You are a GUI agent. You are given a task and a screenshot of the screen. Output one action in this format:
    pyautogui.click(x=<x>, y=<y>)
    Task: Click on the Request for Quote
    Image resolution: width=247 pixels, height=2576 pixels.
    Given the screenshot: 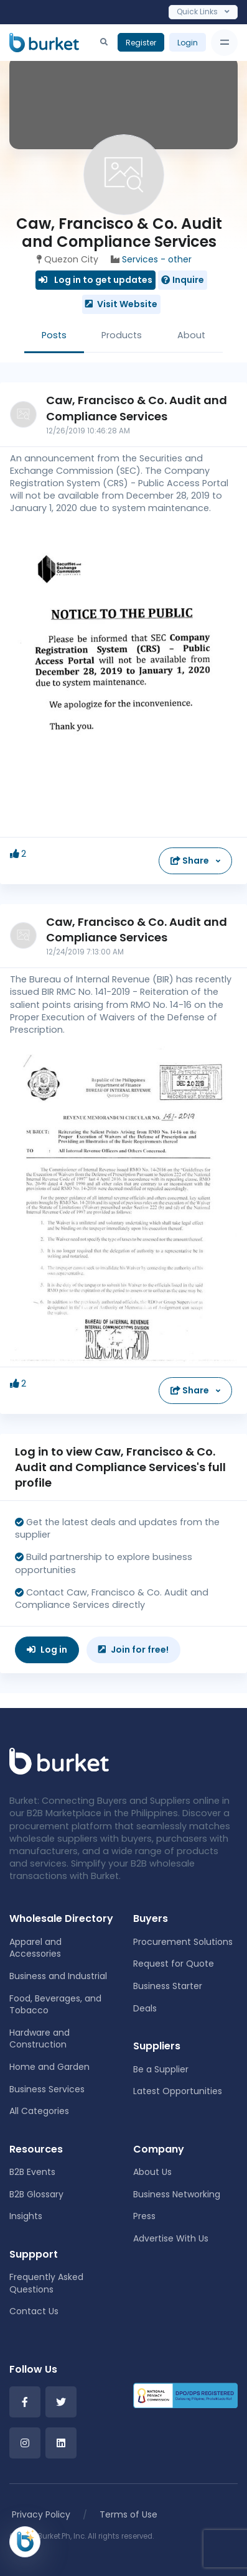 What is the action you would take?
    pyautogui.click(x=173, y=1963)
    